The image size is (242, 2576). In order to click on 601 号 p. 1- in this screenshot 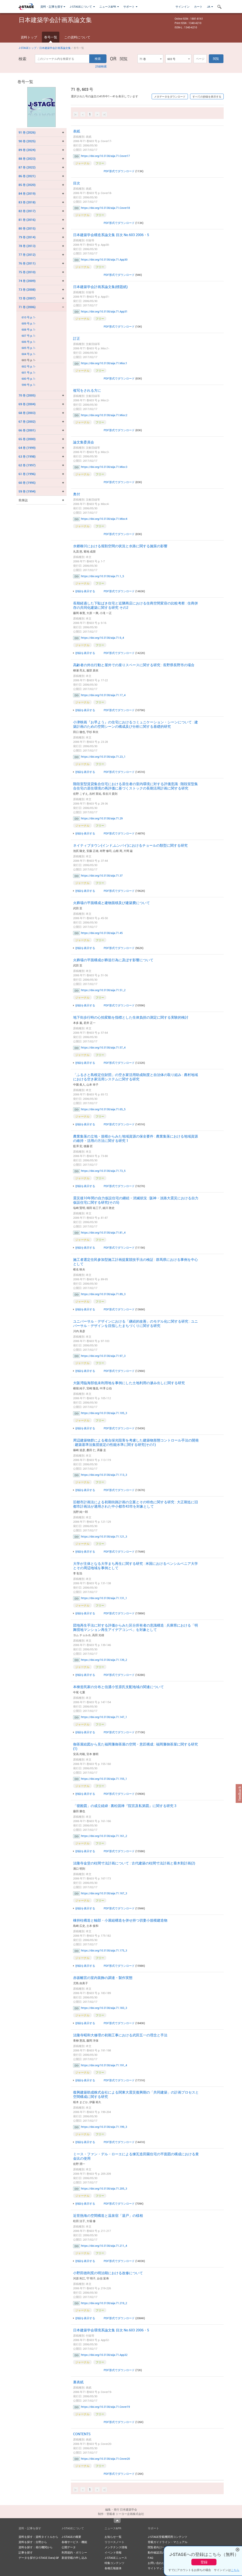, I will do `click(29, 372)`.